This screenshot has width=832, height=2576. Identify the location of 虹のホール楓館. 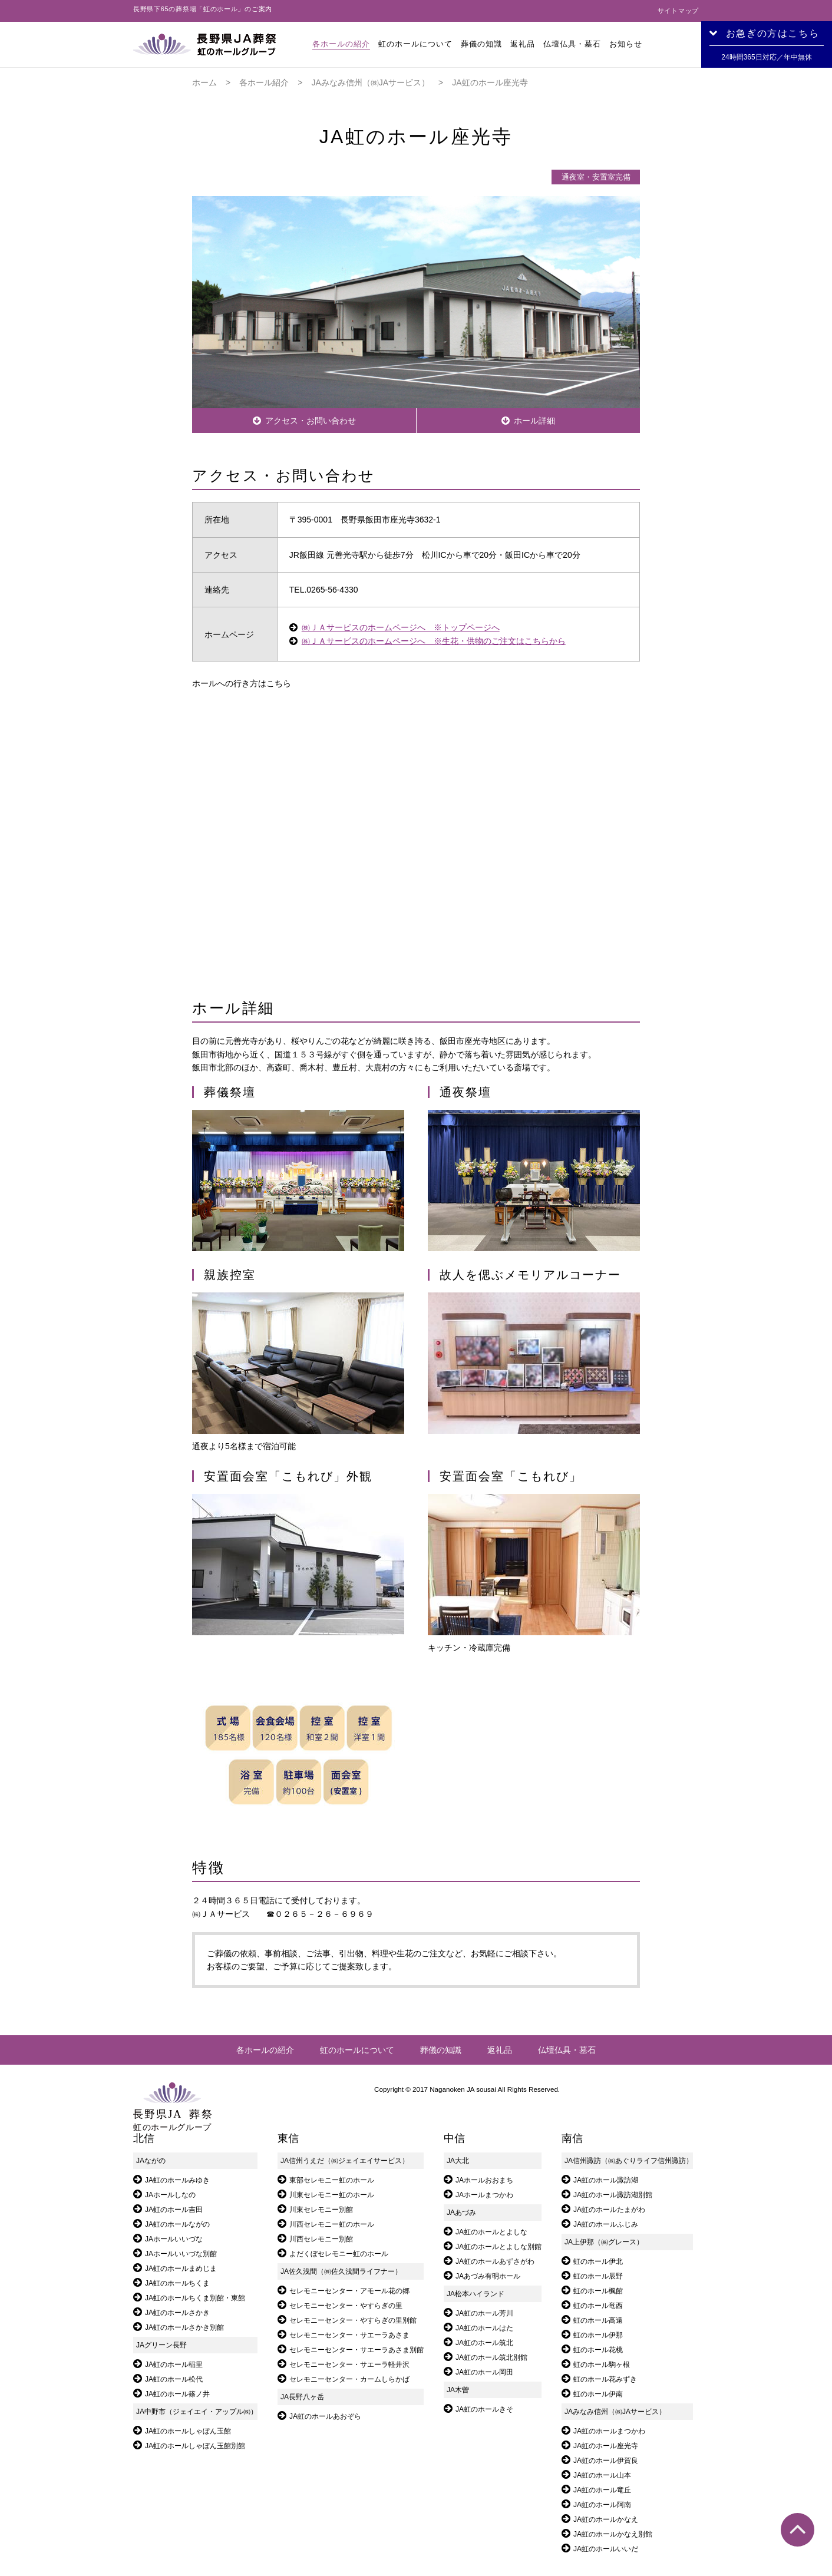
(598, 2291).